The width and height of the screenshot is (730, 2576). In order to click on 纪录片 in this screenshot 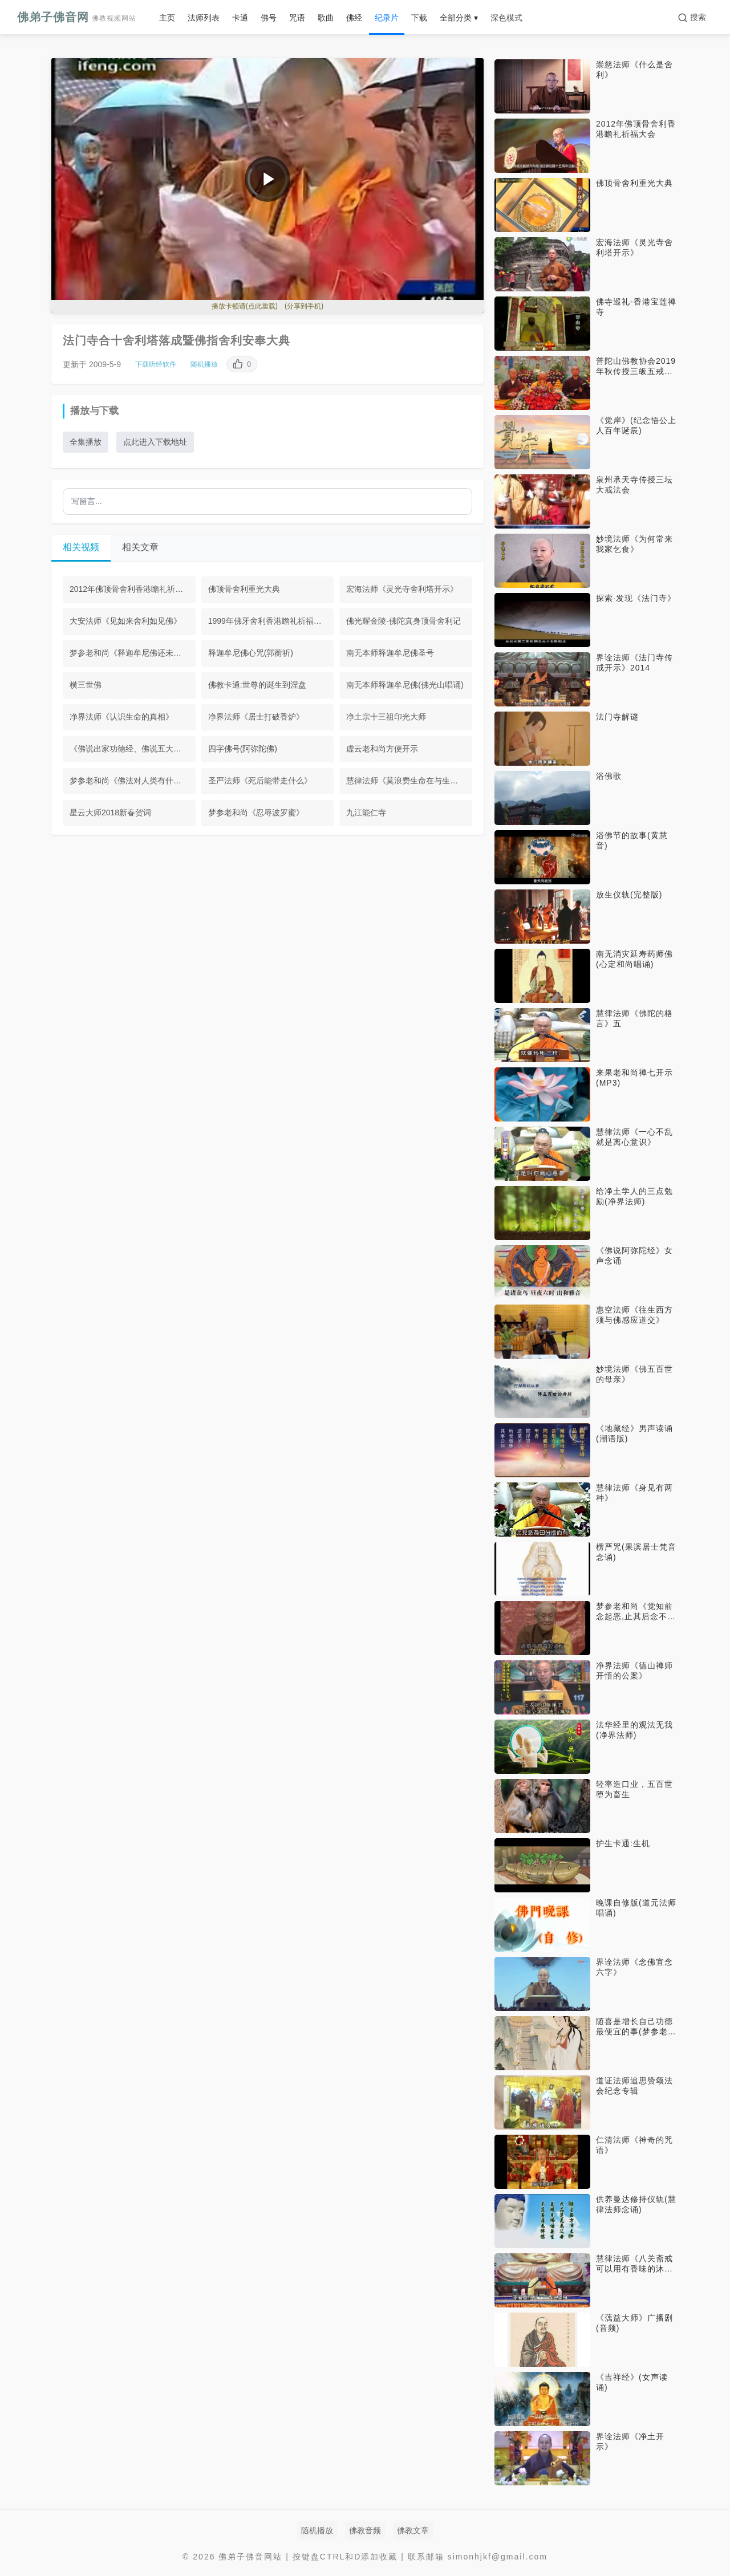, I will do `click(387, 17)`.